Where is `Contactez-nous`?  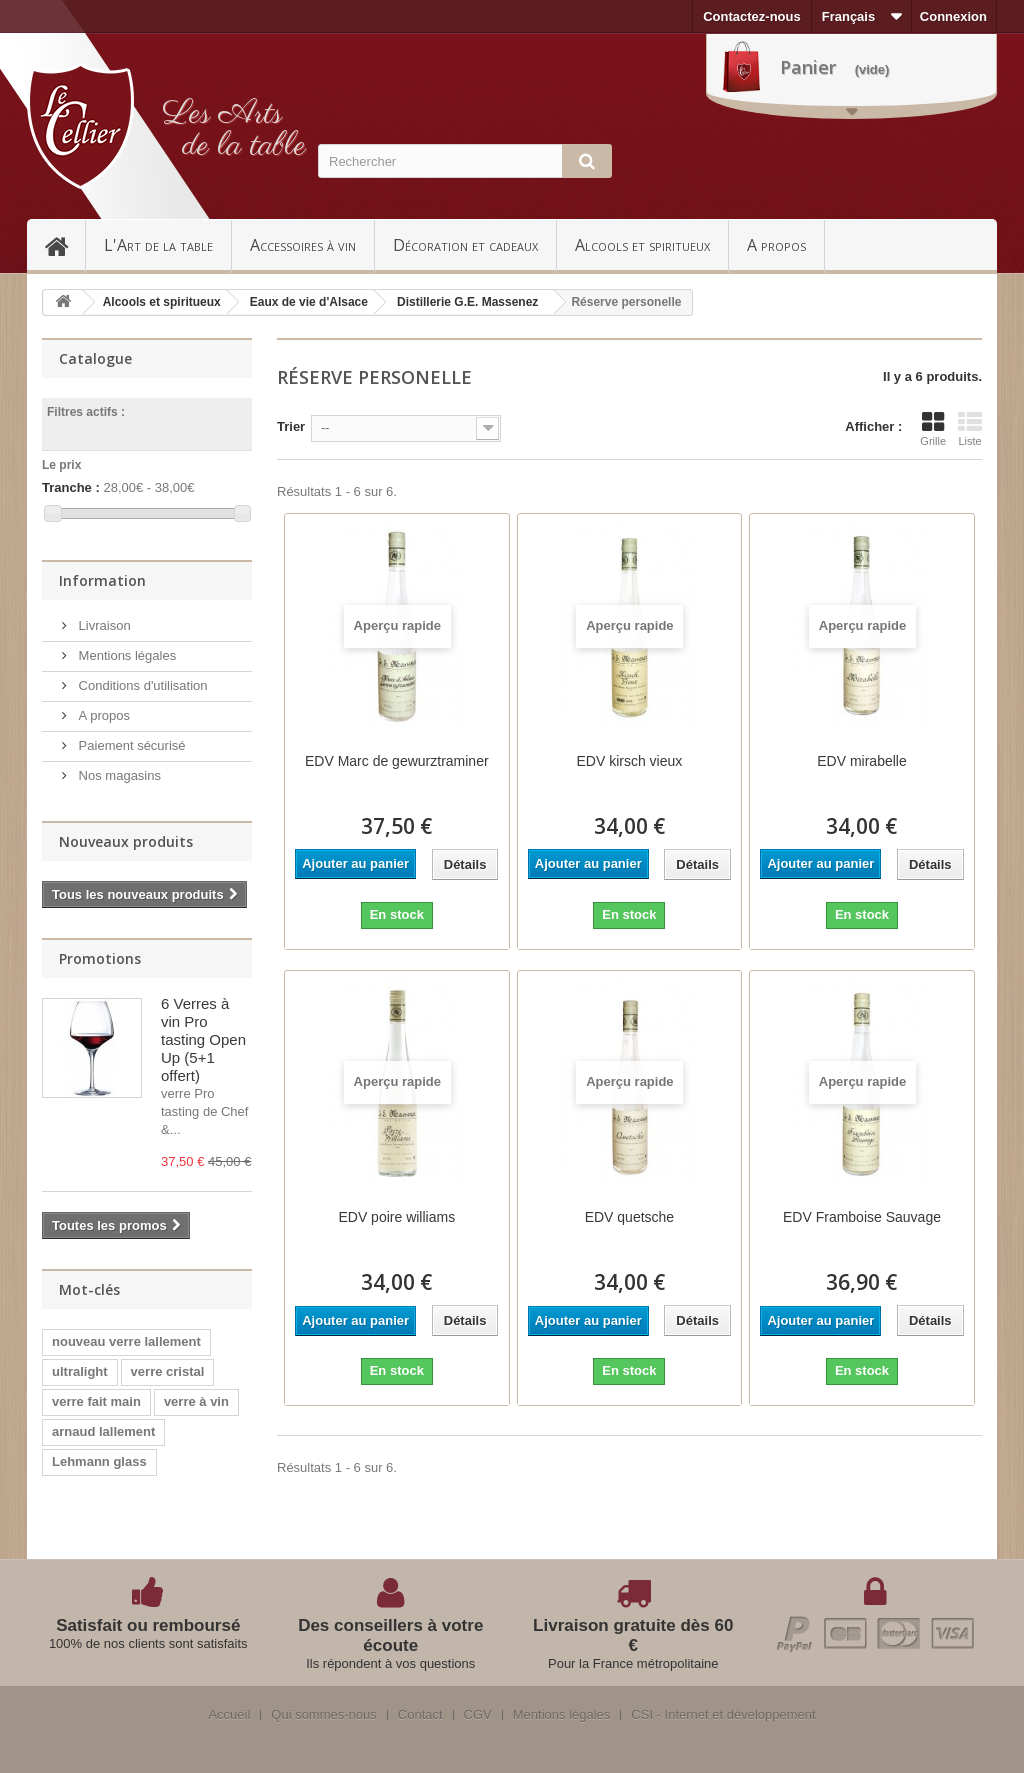 Contactez-nous is located at coordinates (752, 16).